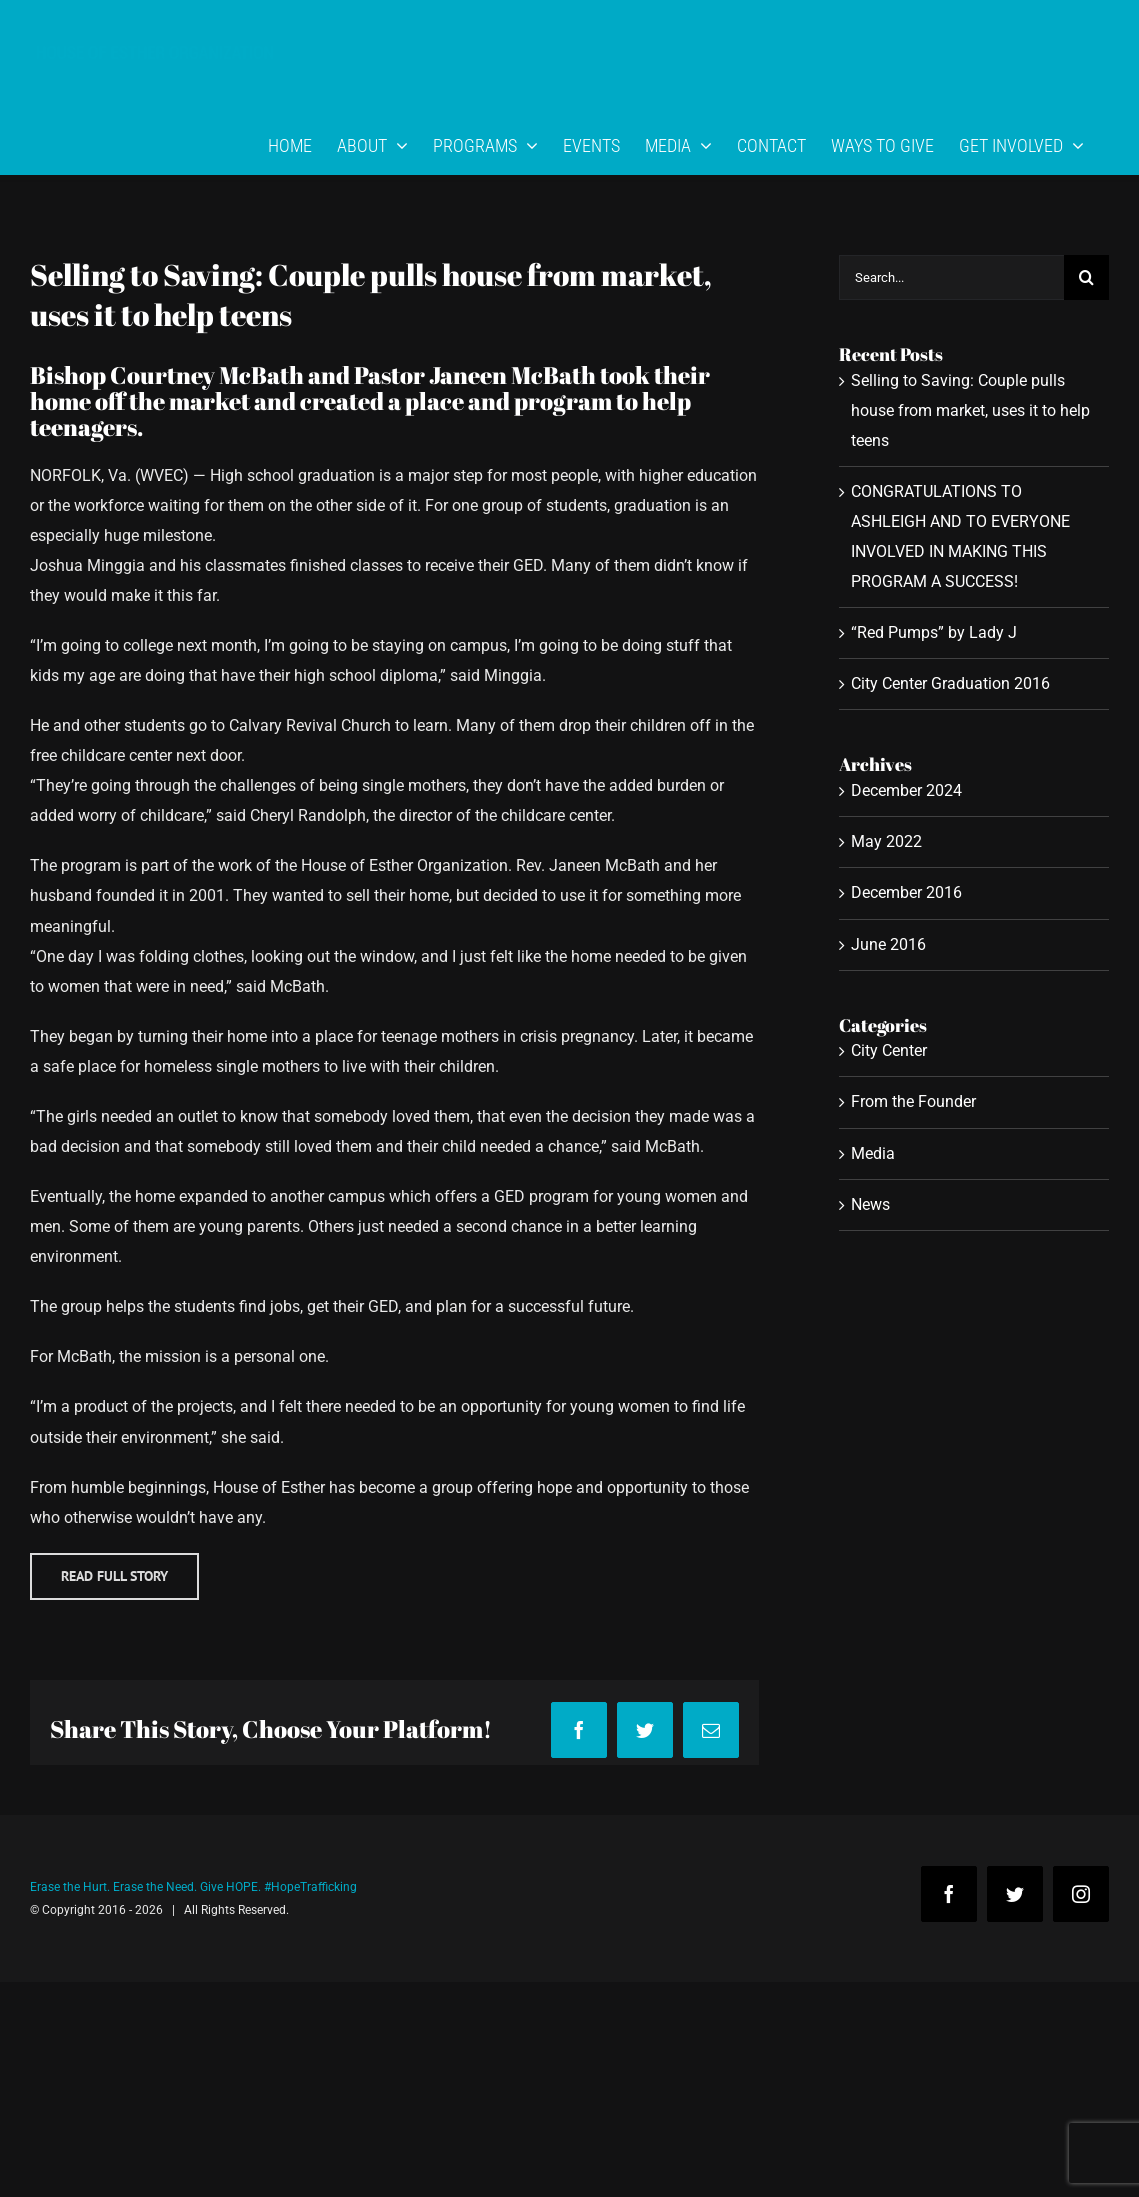 The width and height of the screenshot is (1139, 2197). What do you see at coordinates (934, 632) in the screenshot?
I see `“Red Pumps” by Lady J` at bounding box center [934, 632].